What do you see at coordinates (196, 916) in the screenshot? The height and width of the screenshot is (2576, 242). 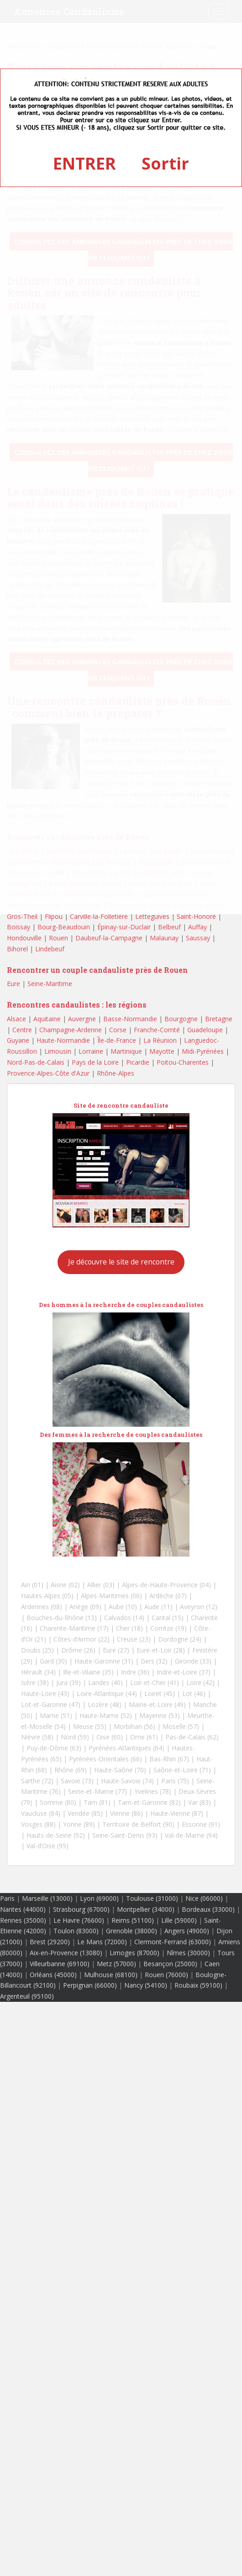 I see `Saint-Honoré` at bounding box center [196, 916].